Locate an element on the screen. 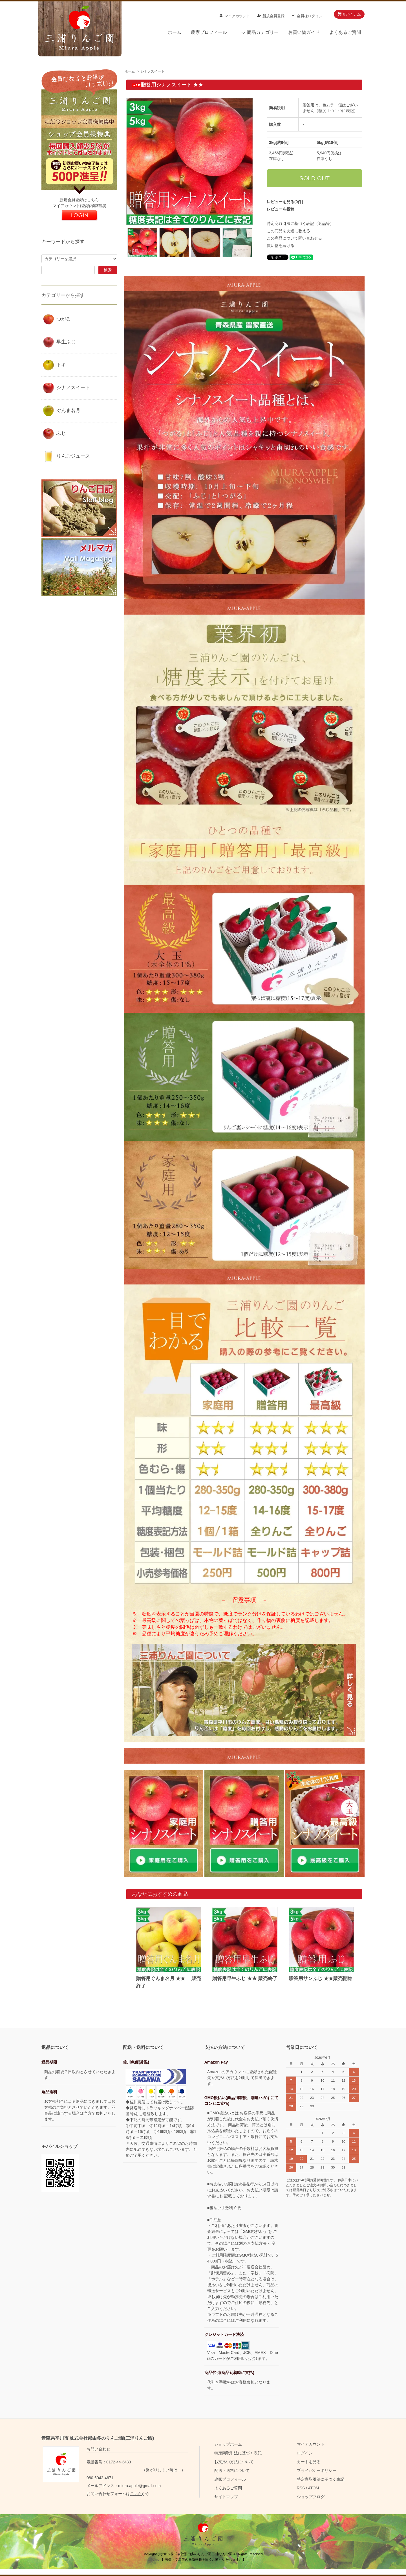  シナノスイート is located at coordinates (152, 71).